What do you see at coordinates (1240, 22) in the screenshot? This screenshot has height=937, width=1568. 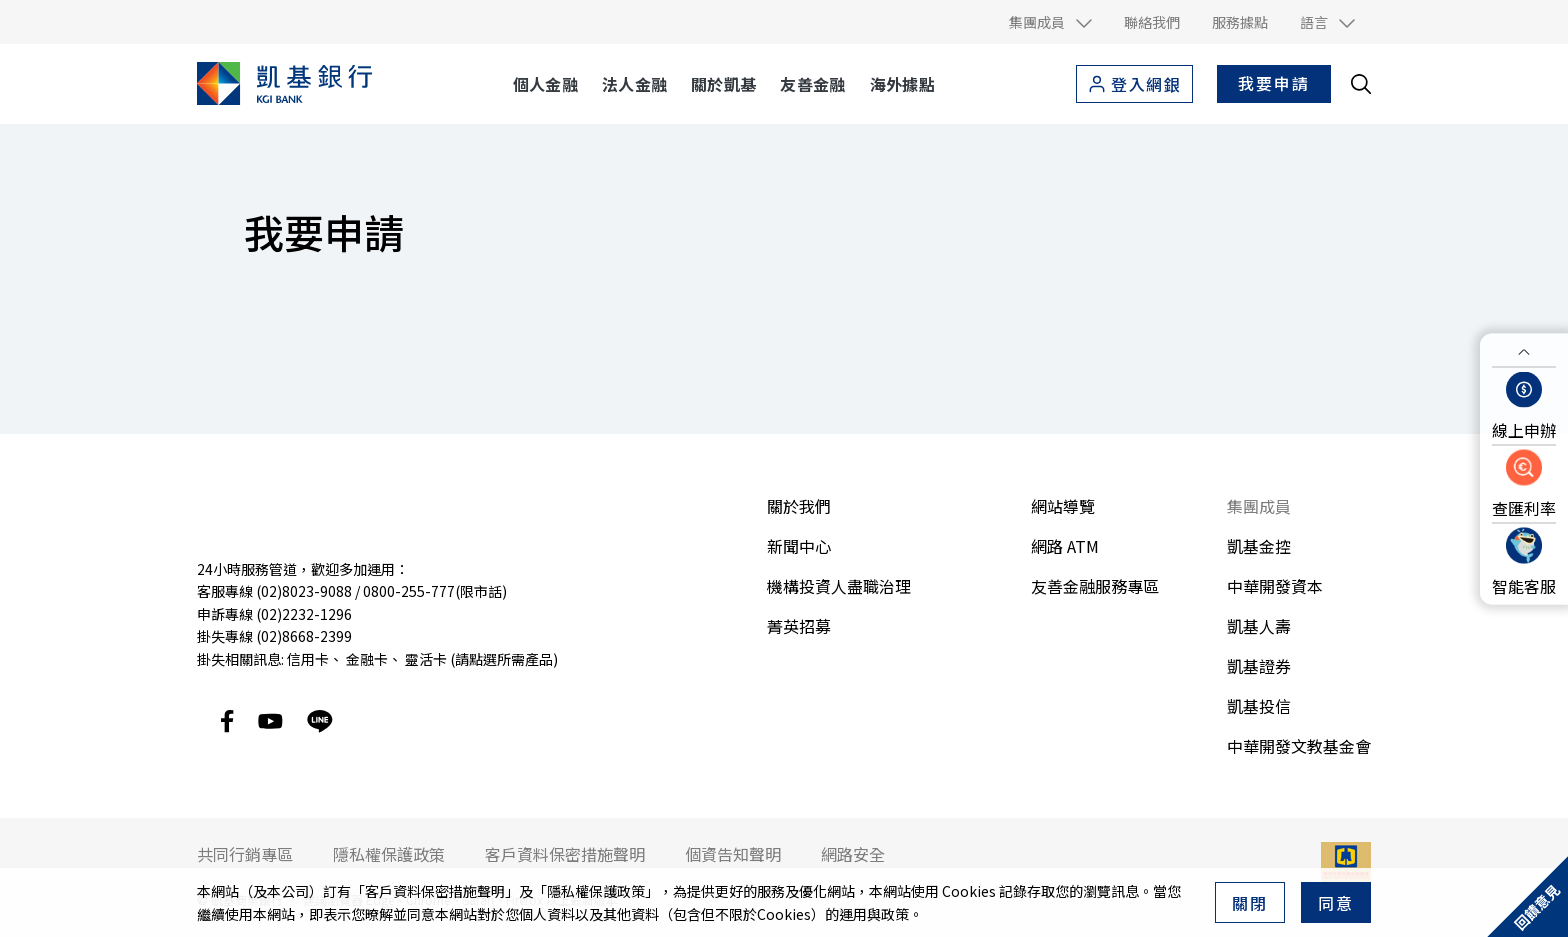 I see `服務據點` at bounding box center [1240, 22].